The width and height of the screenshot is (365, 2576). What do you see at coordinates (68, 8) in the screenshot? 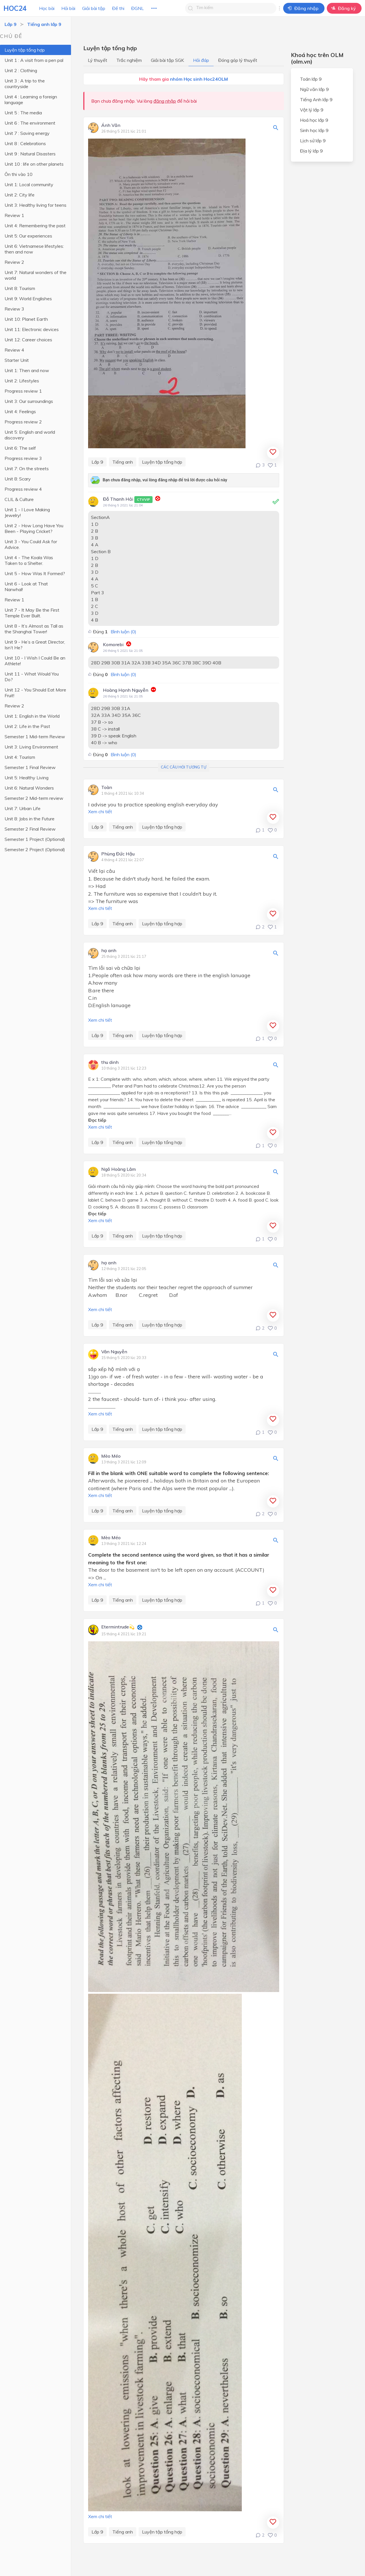
I see `Hỏi bài` at bounding box center [68, 8].